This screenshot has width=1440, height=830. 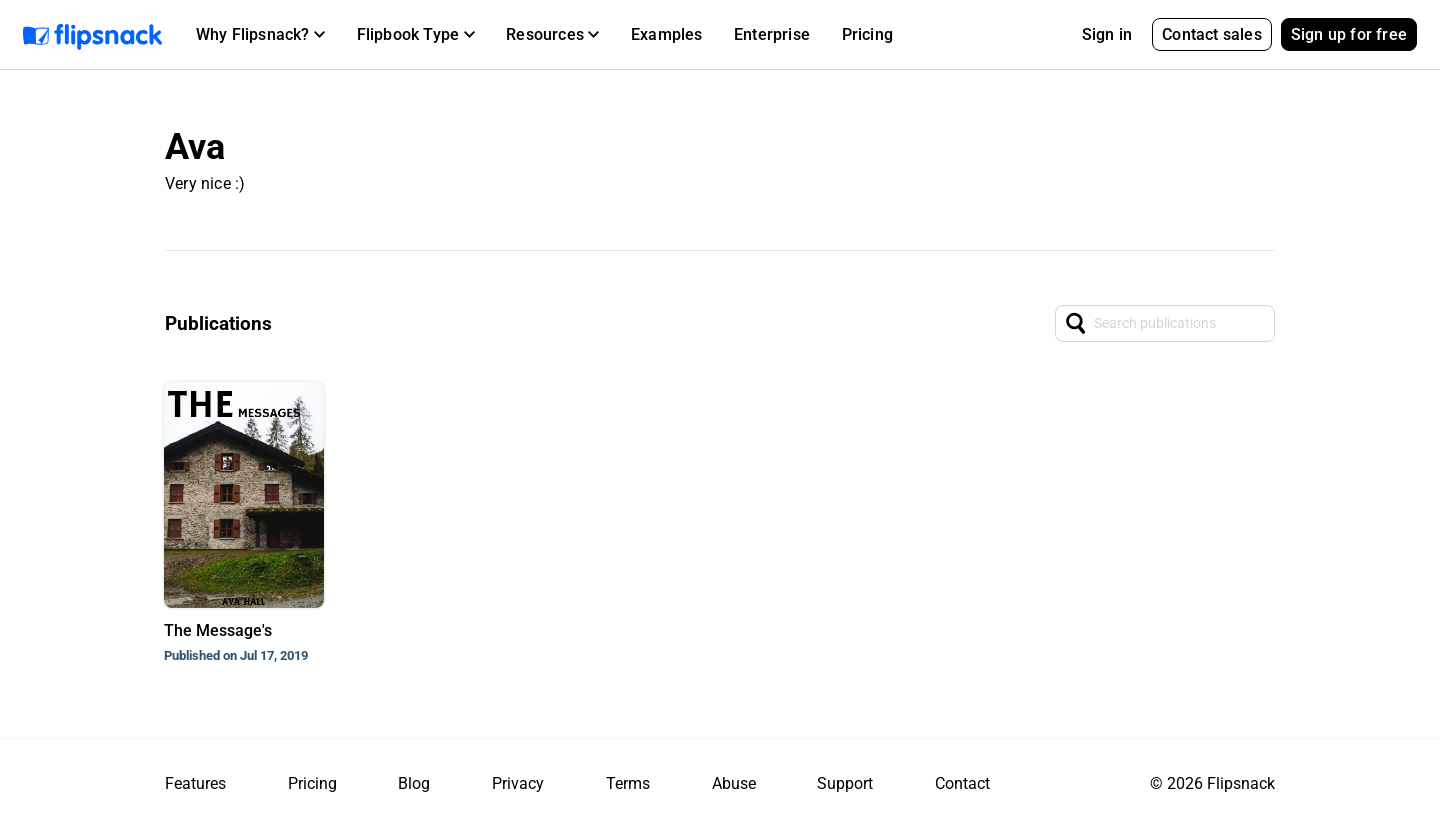 I want to click on Sign up for free, so click(x=1349, y=34).